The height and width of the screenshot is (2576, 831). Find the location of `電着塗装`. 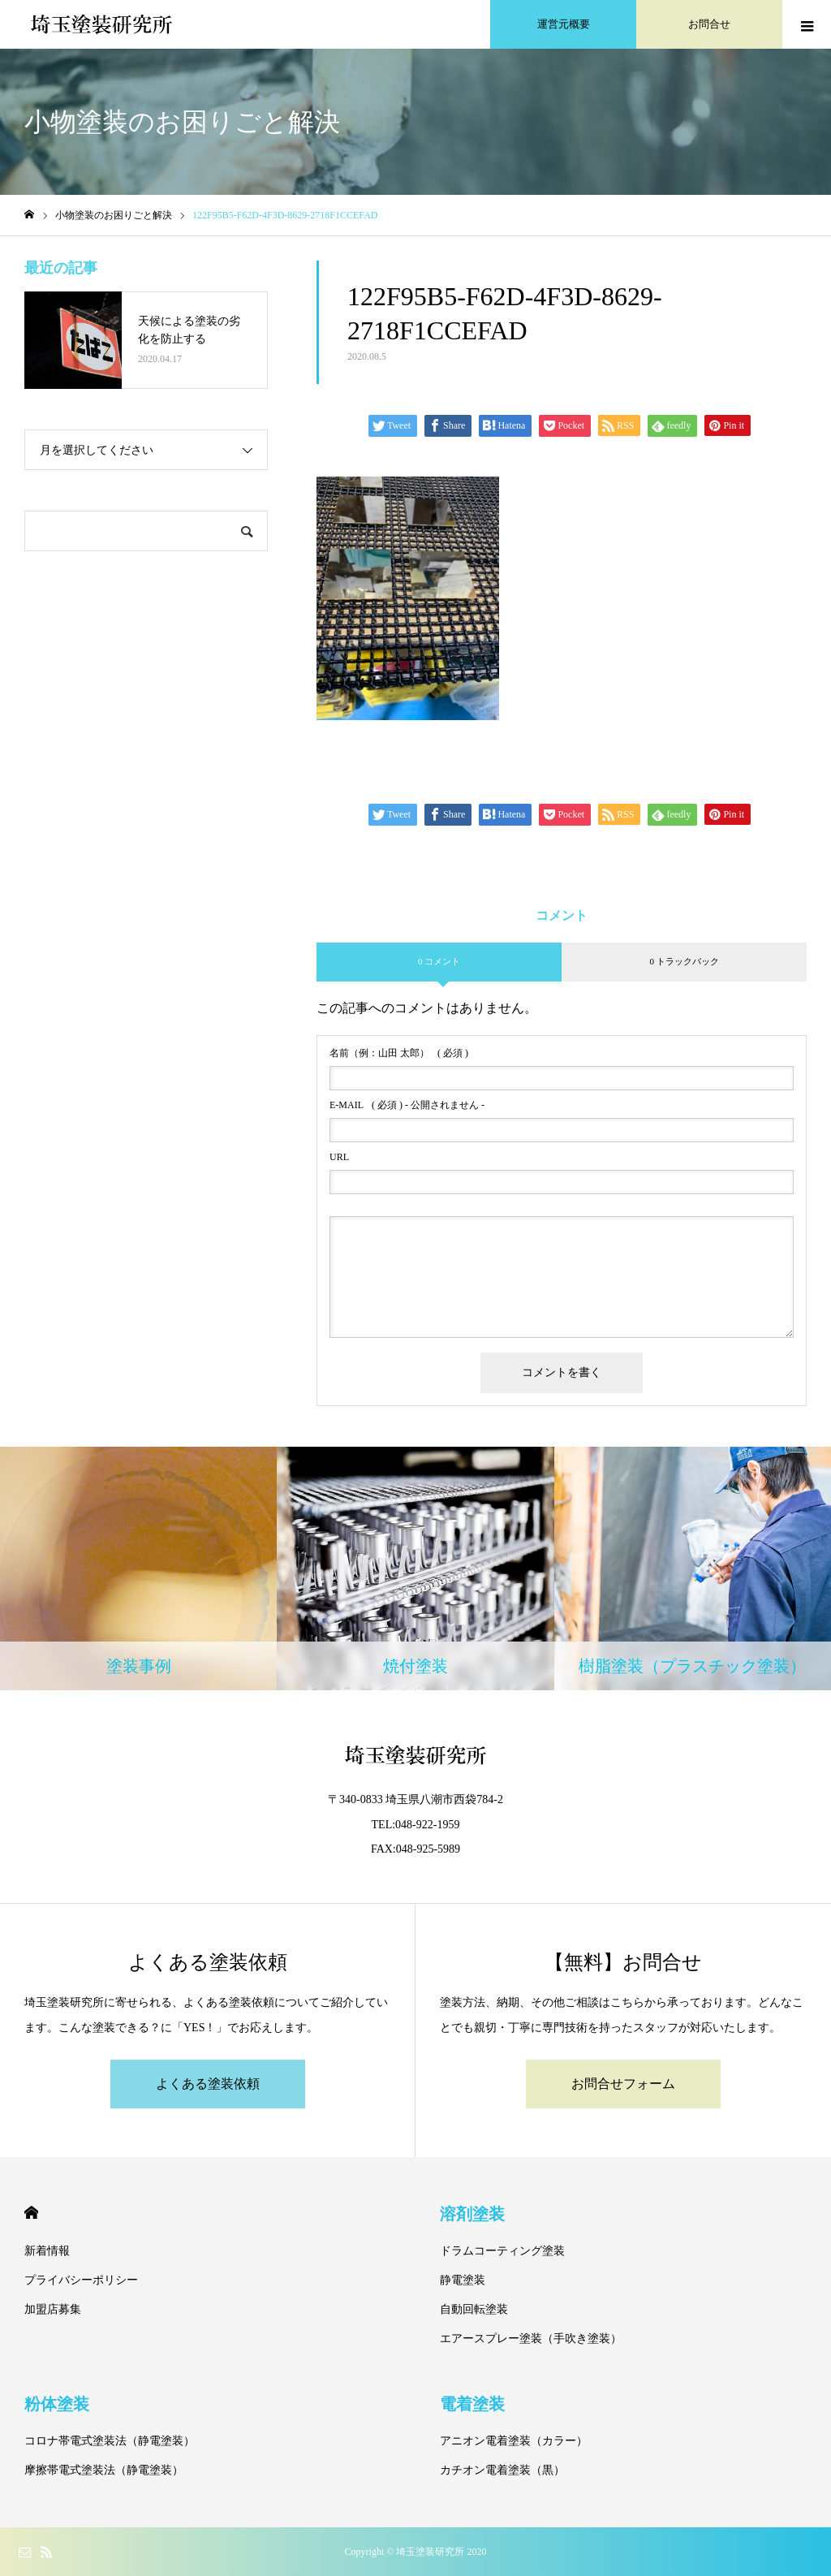

電着塗装 is located at coordinates (472, 2404).